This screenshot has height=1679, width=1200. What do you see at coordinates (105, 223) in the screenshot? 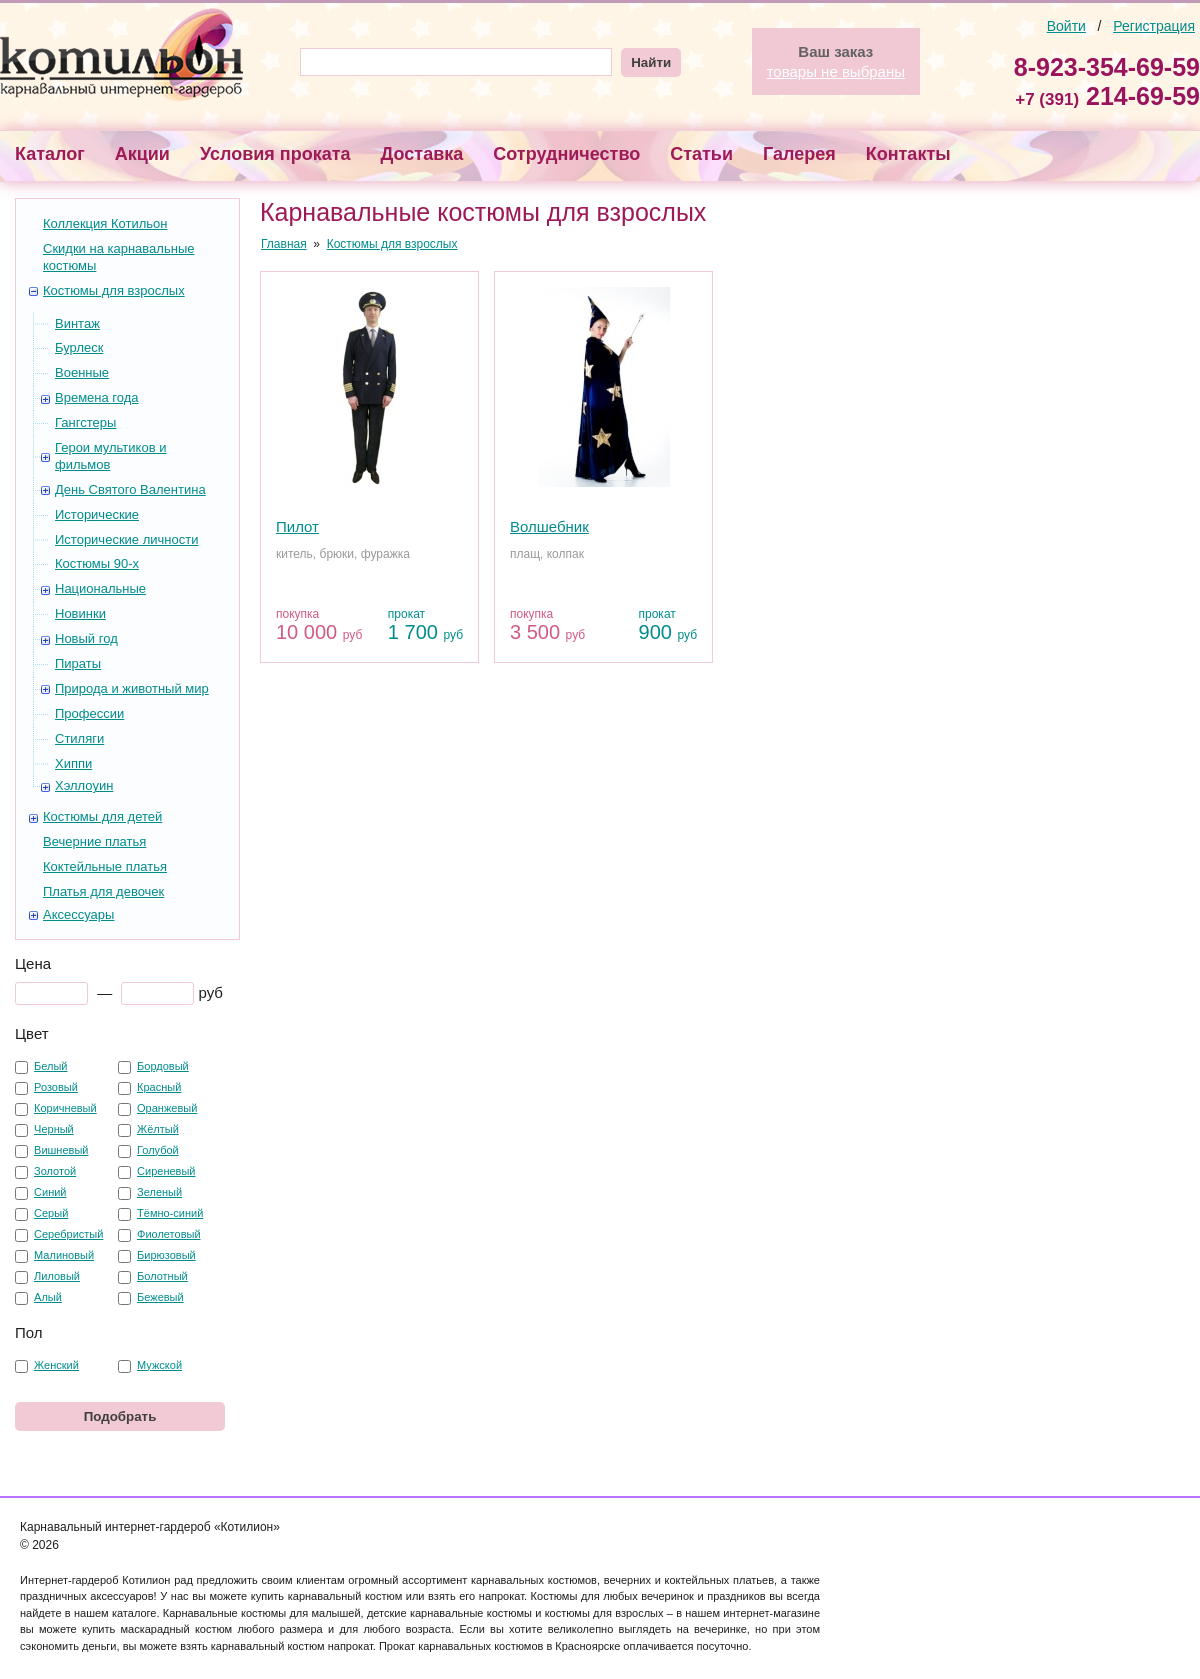
I see `Коллекция Котильон` at bounding box center [105, 223].